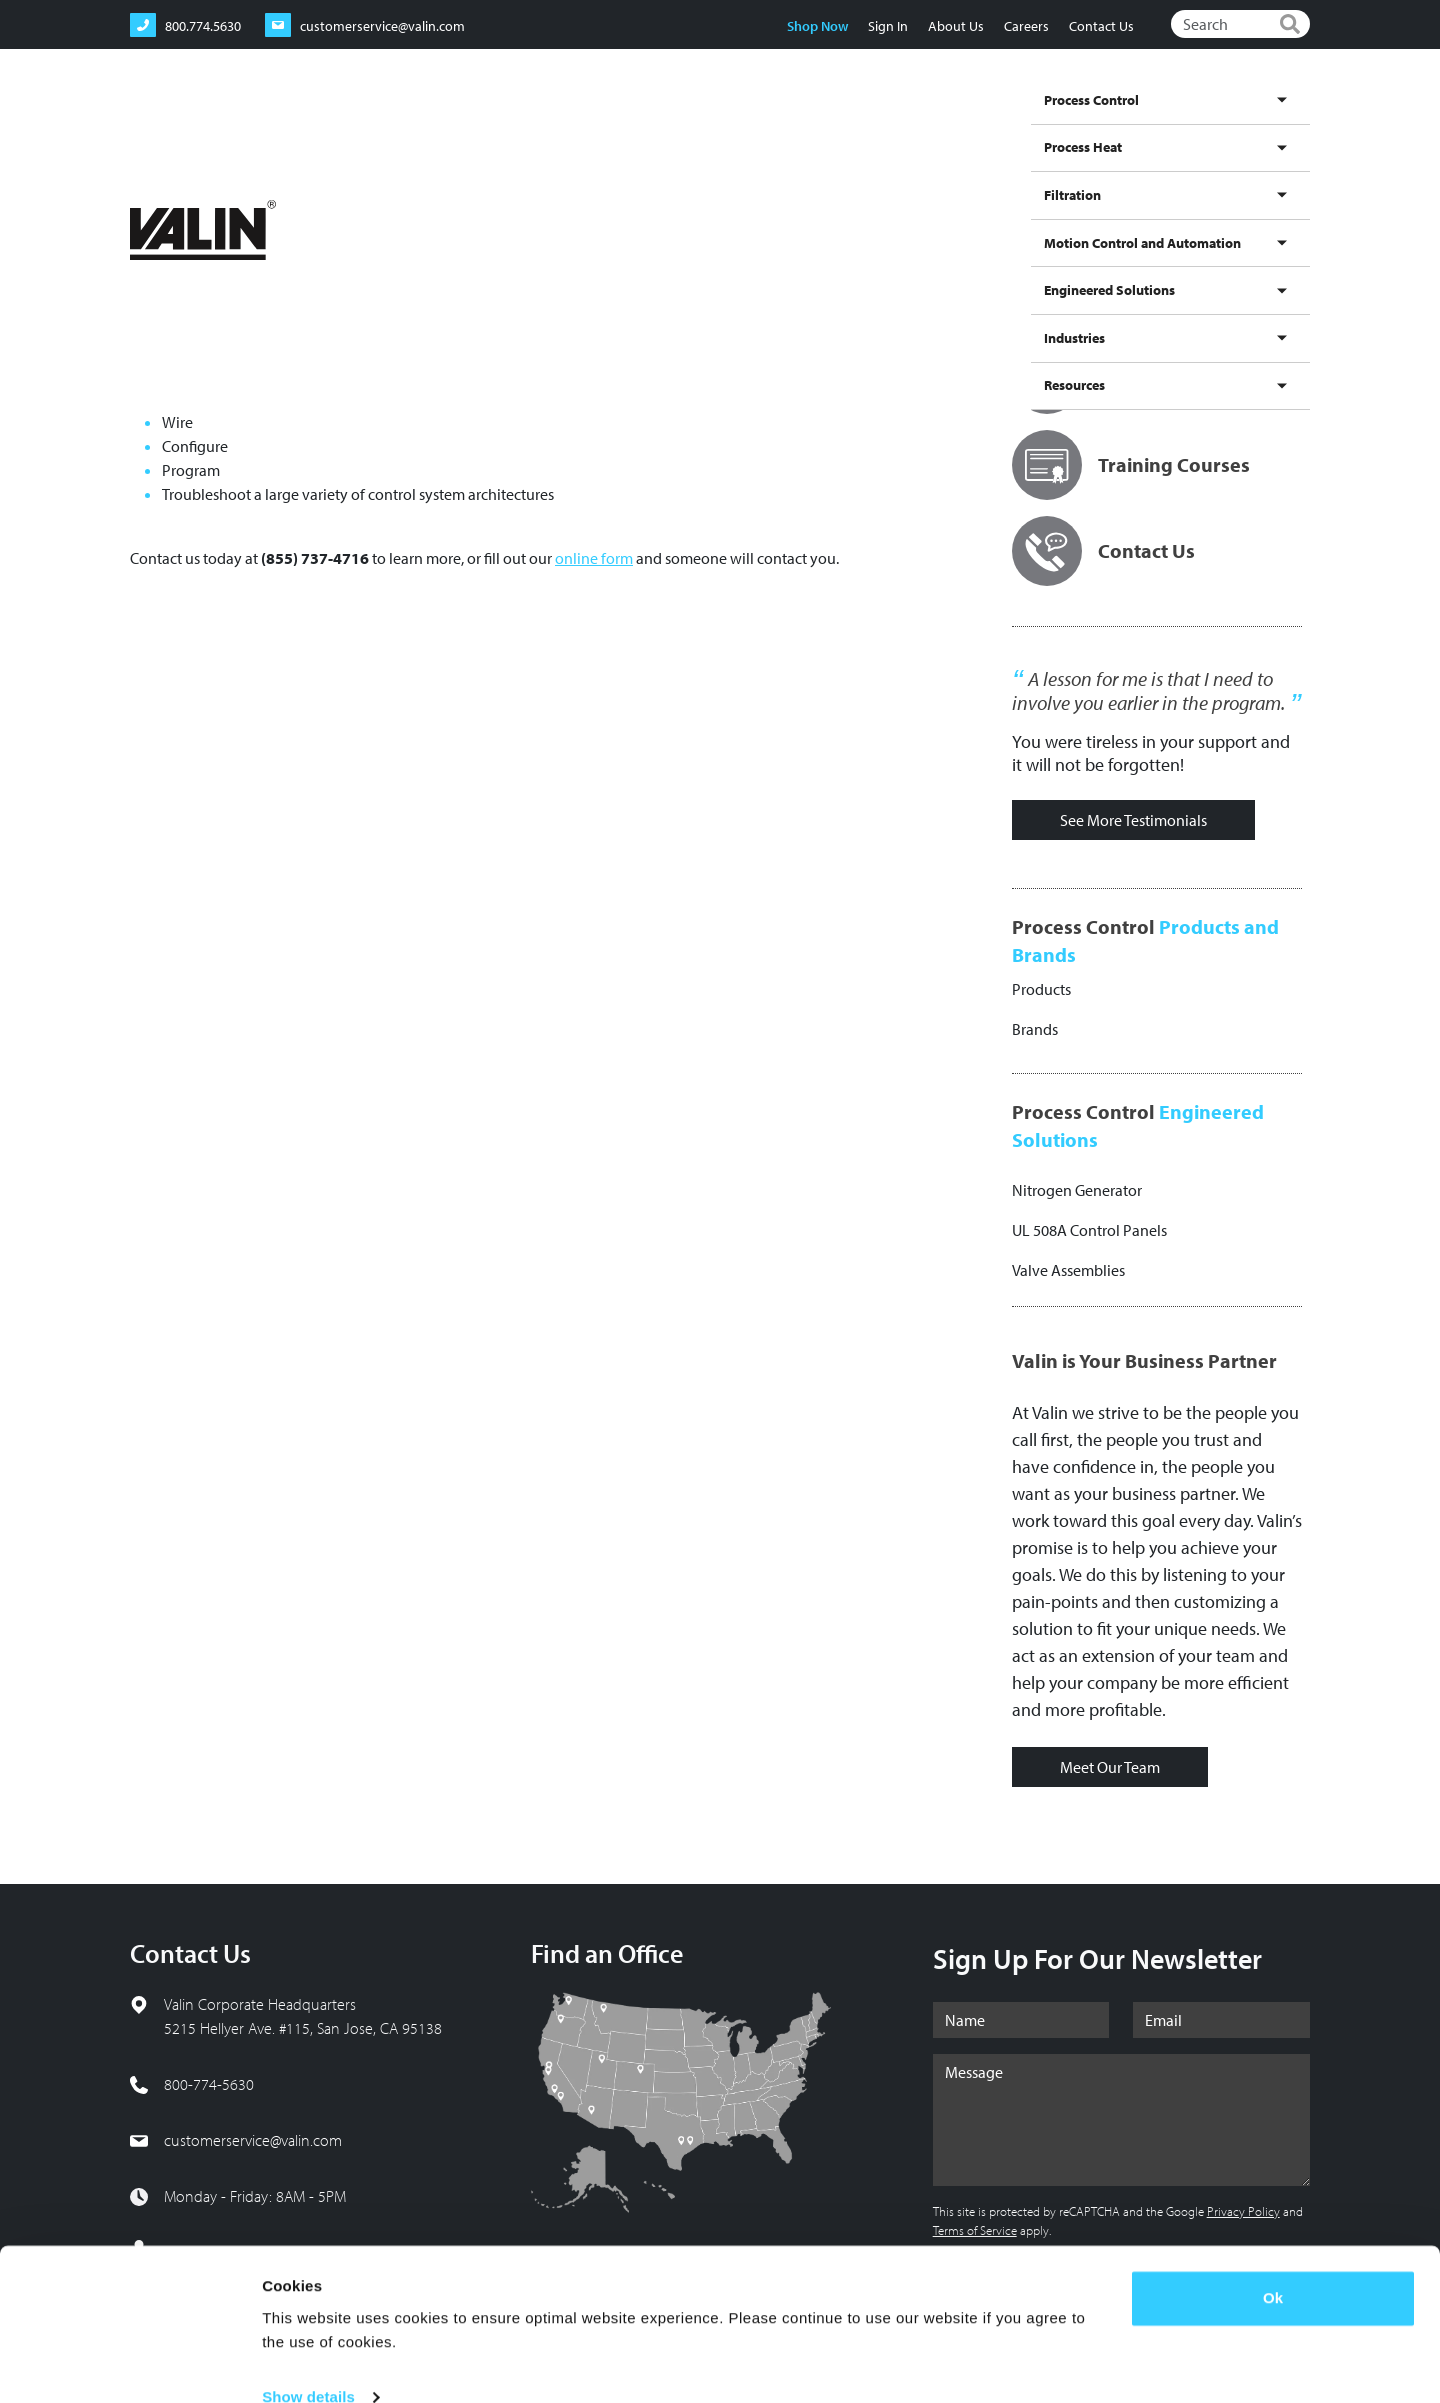 This screenshot has width=1440, height=2403. Describe the element at coordinates (910, 123) in the screenshot. I see `Motion Control and Automation` at that location.